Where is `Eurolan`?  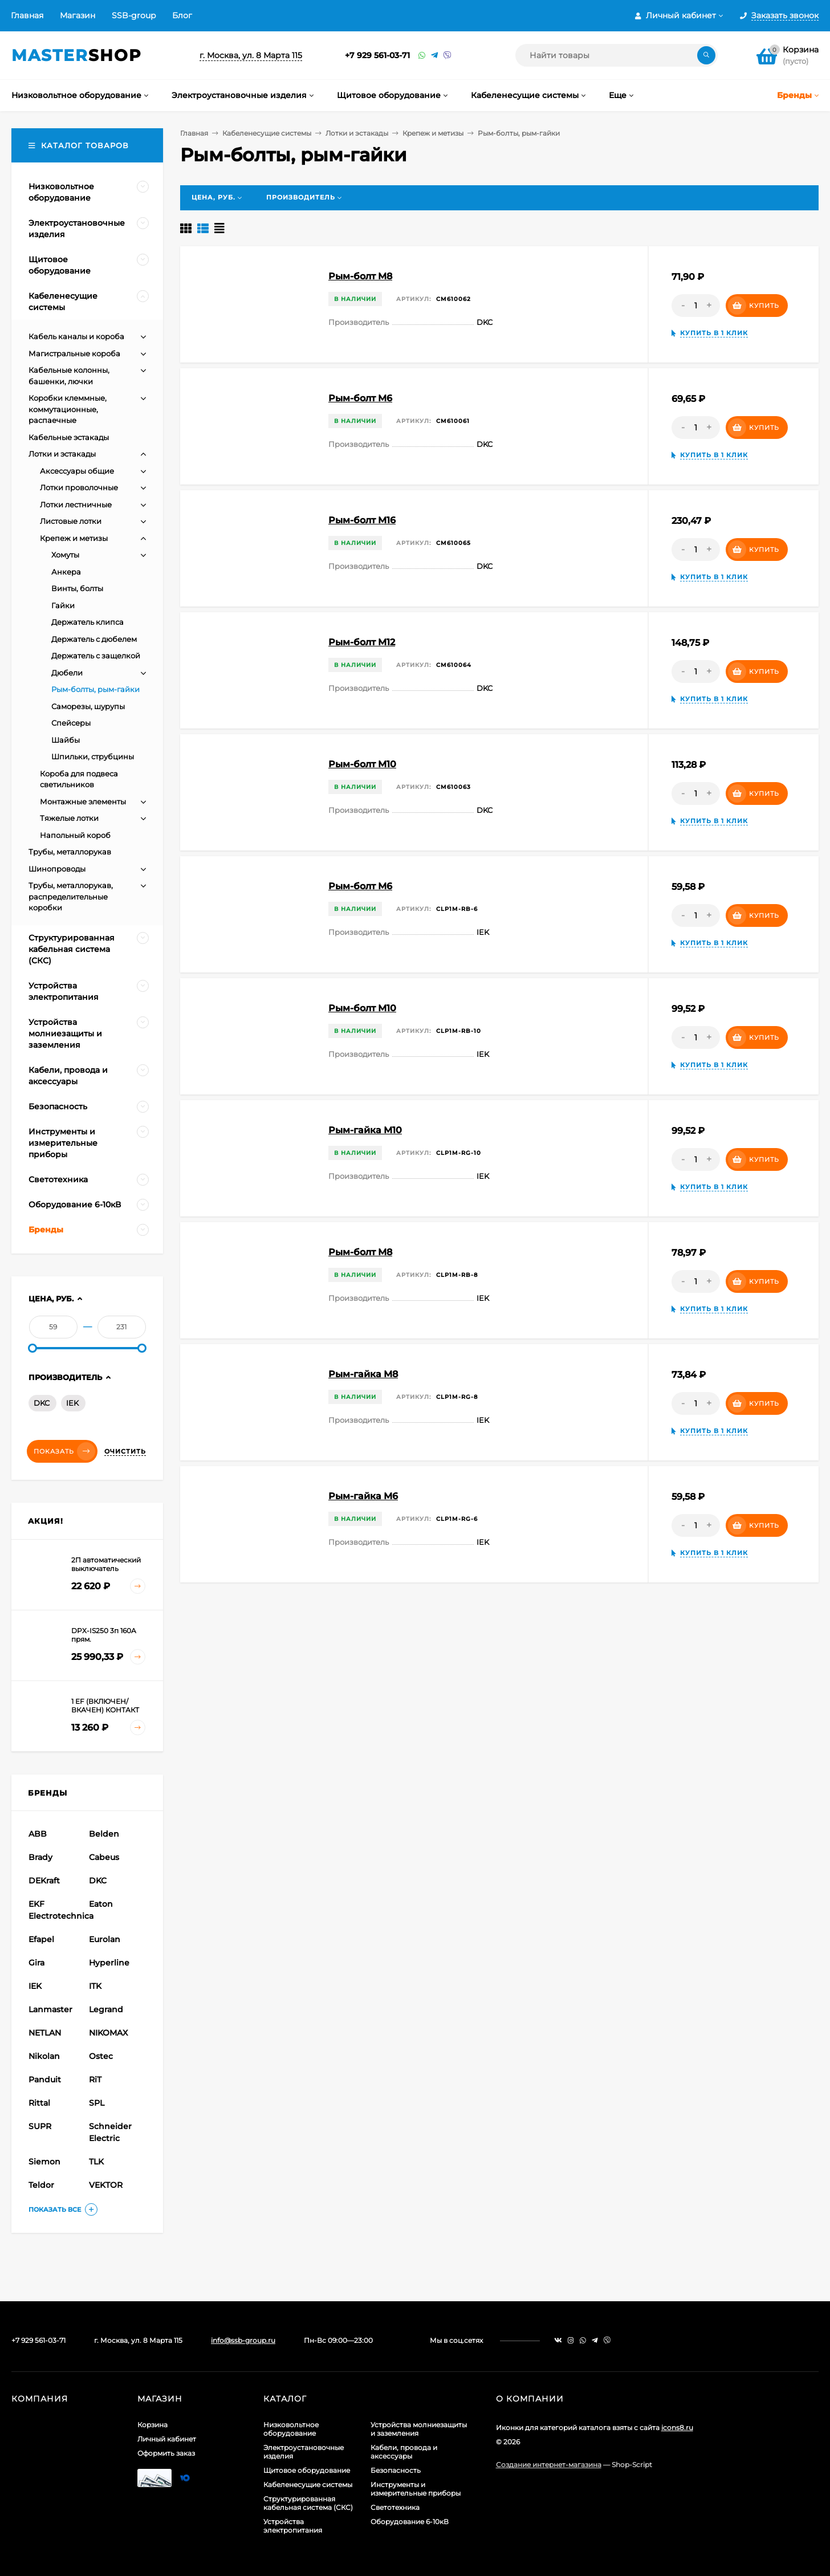 Eurolan is located at coordinates (104, 1939).